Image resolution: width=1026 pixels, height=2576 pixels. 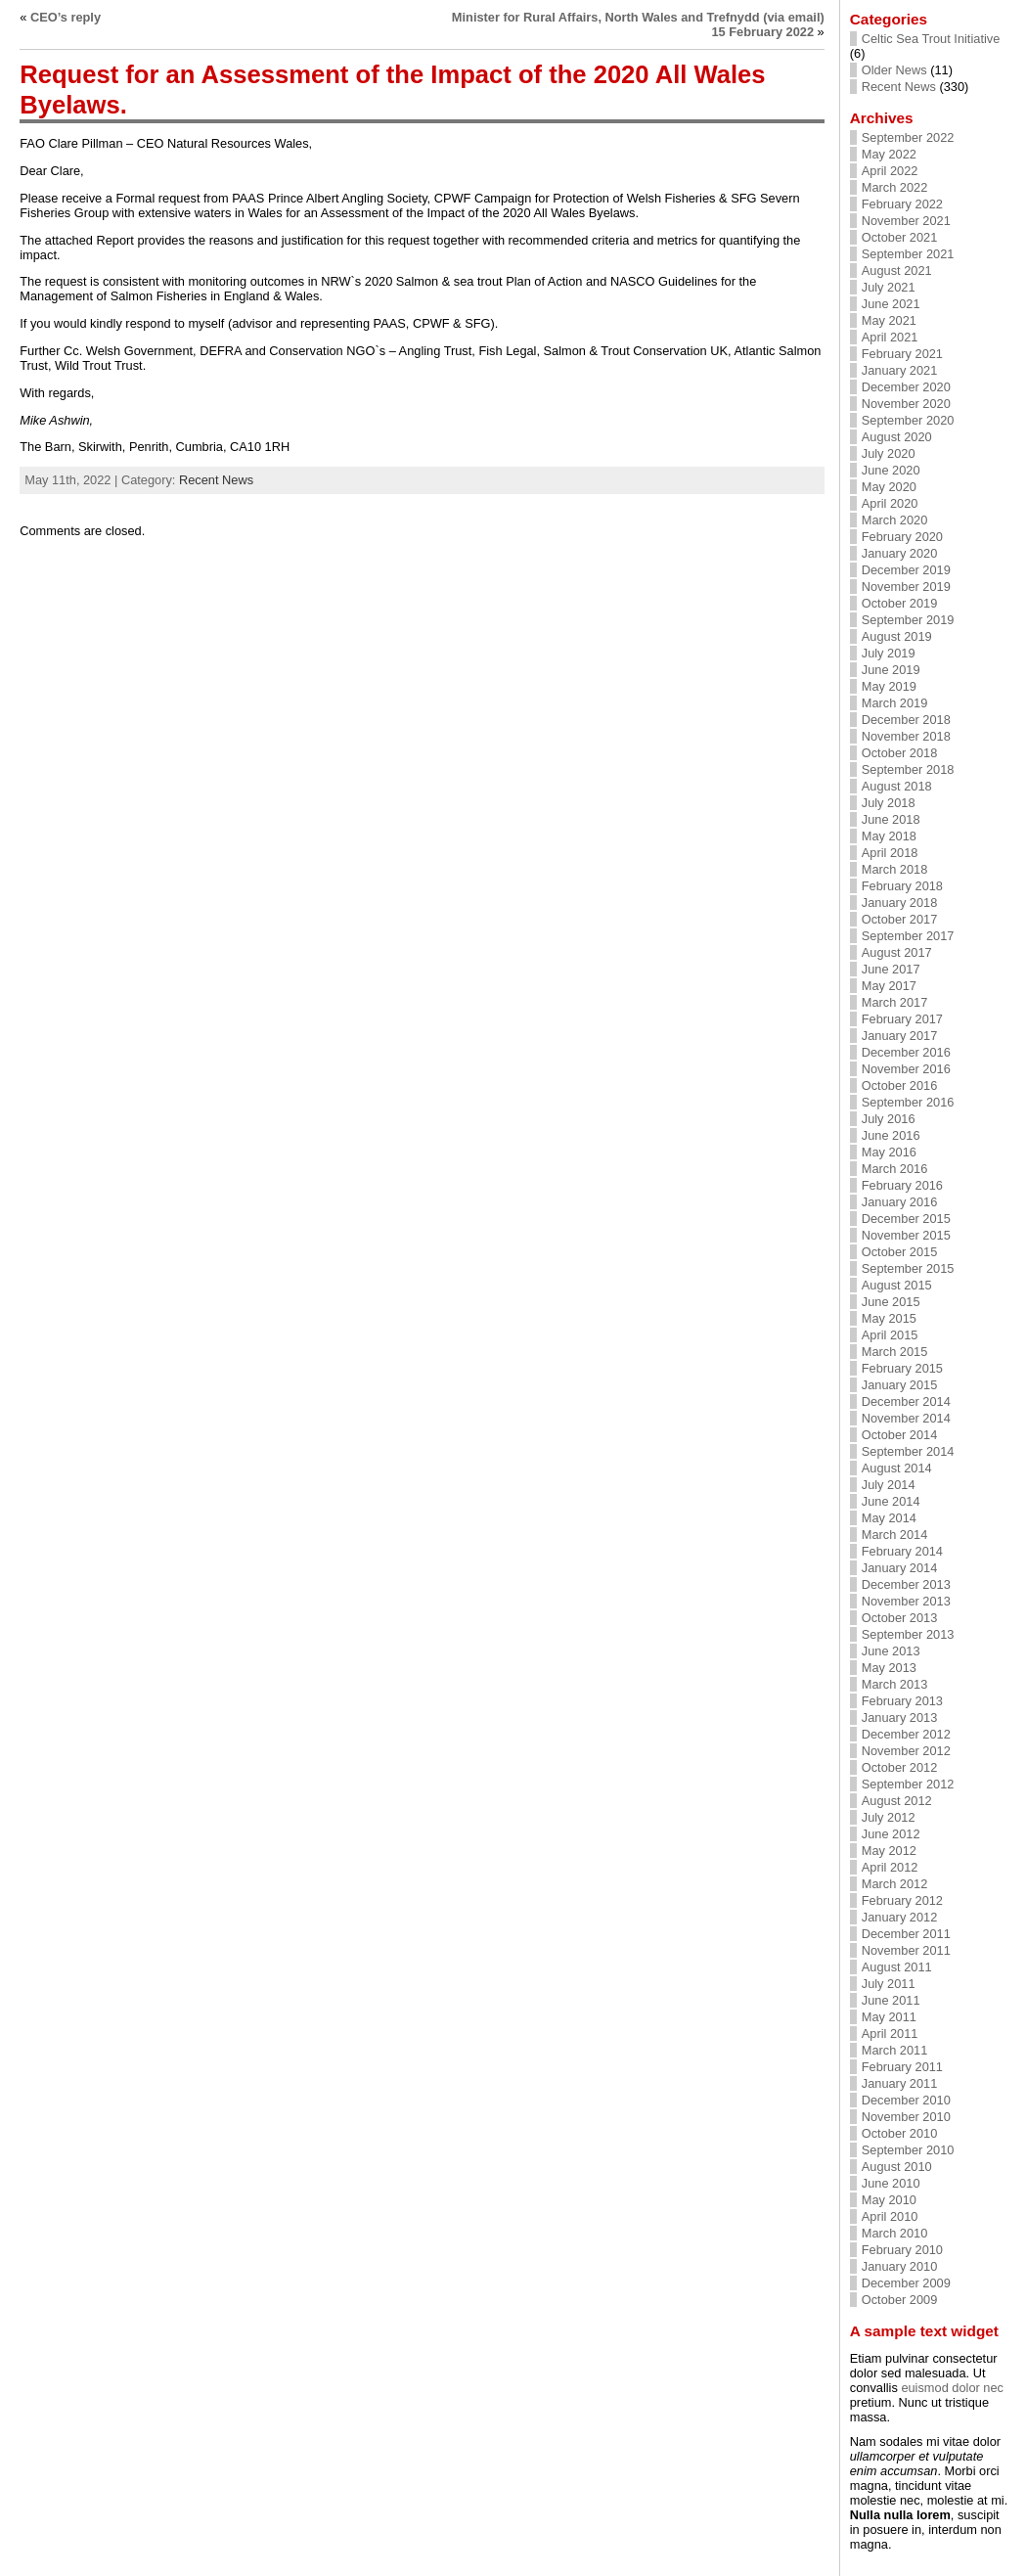 What do you see at coordinates (888, 287) in the screenshot?
I see `July 2021` at bounding box center [888, 287].